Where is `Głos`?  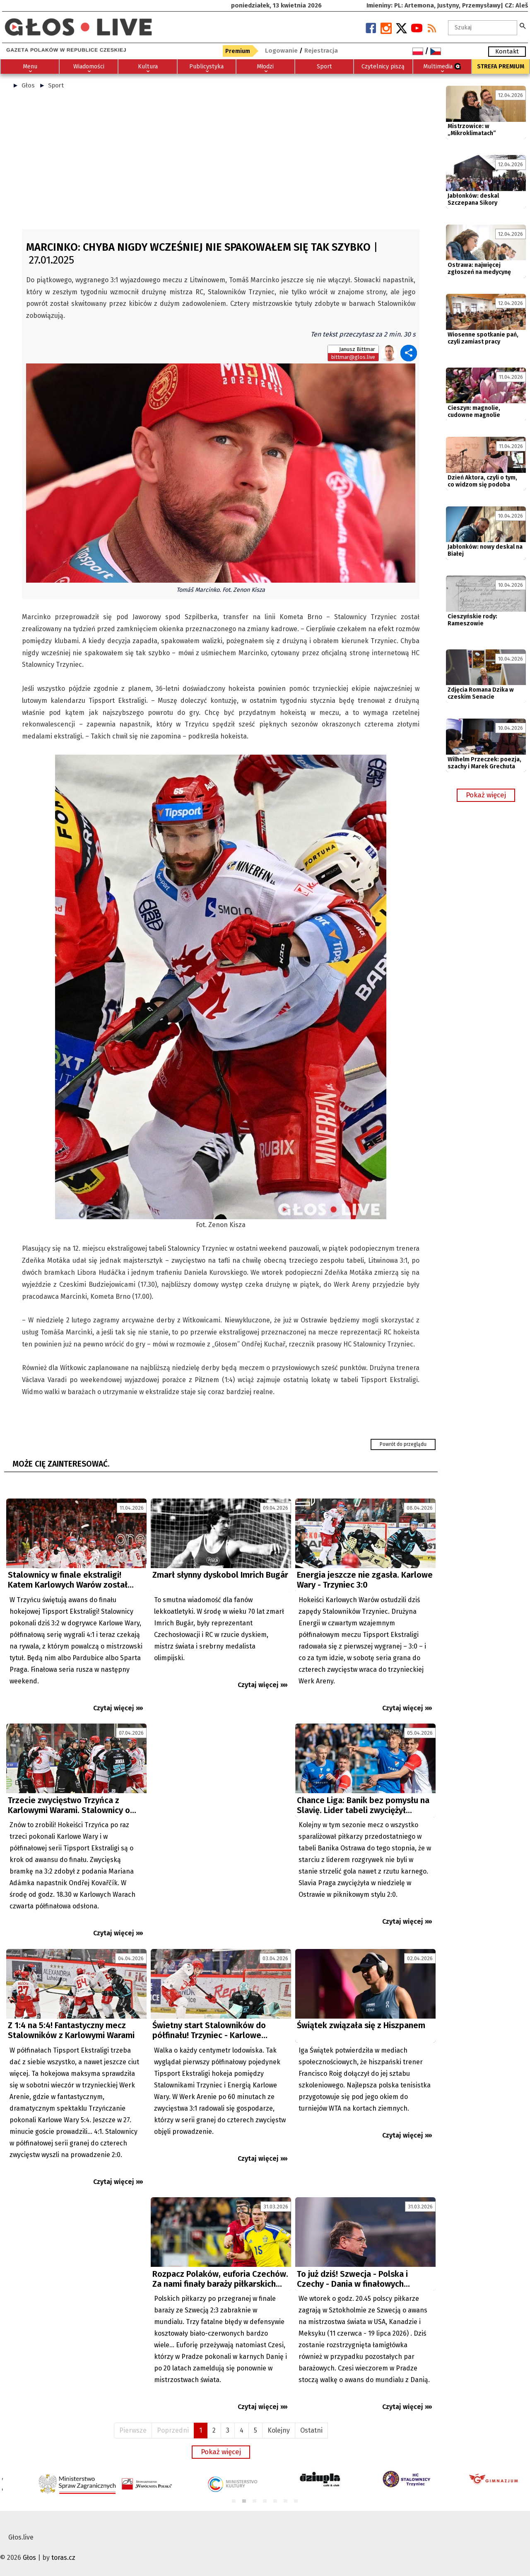
Głos is located at coordinates (28, 85).